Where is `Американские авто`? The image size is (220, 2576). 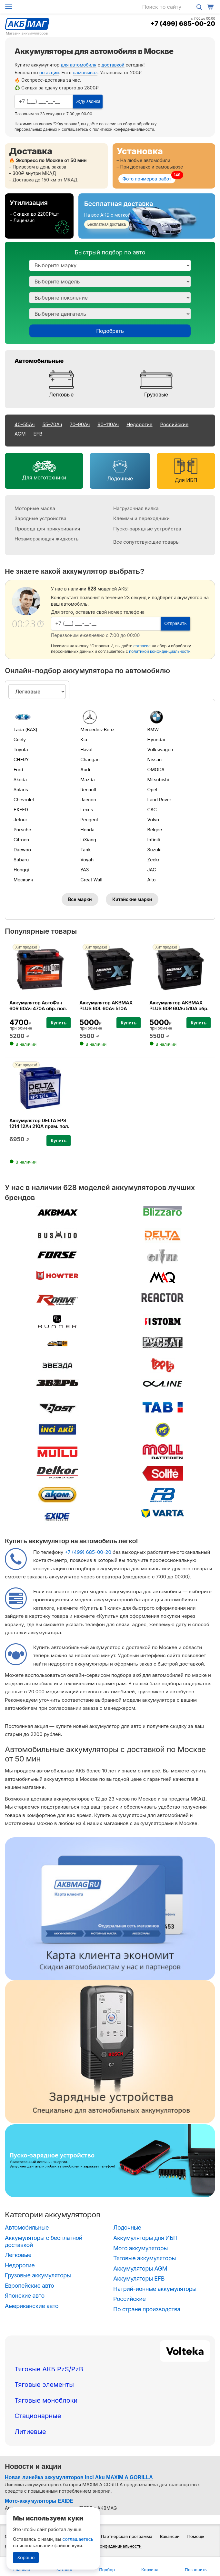
Американские авто is located at coordinates (31, 2306).